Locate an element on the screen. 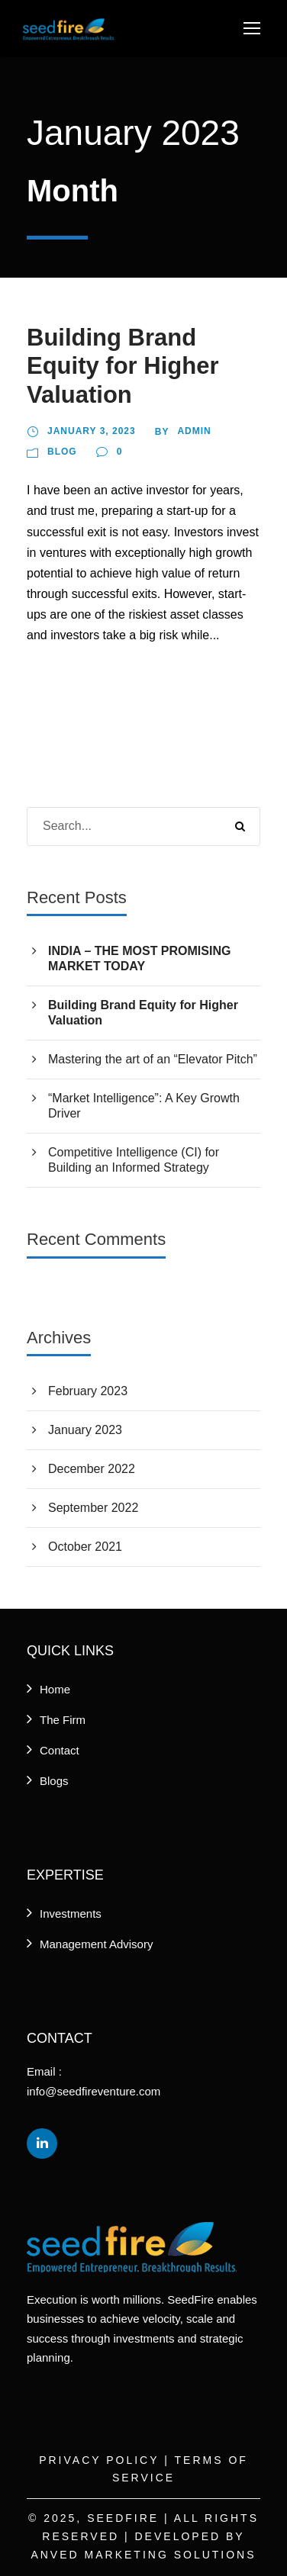  Blogs is located at coordinates (54, 1780).